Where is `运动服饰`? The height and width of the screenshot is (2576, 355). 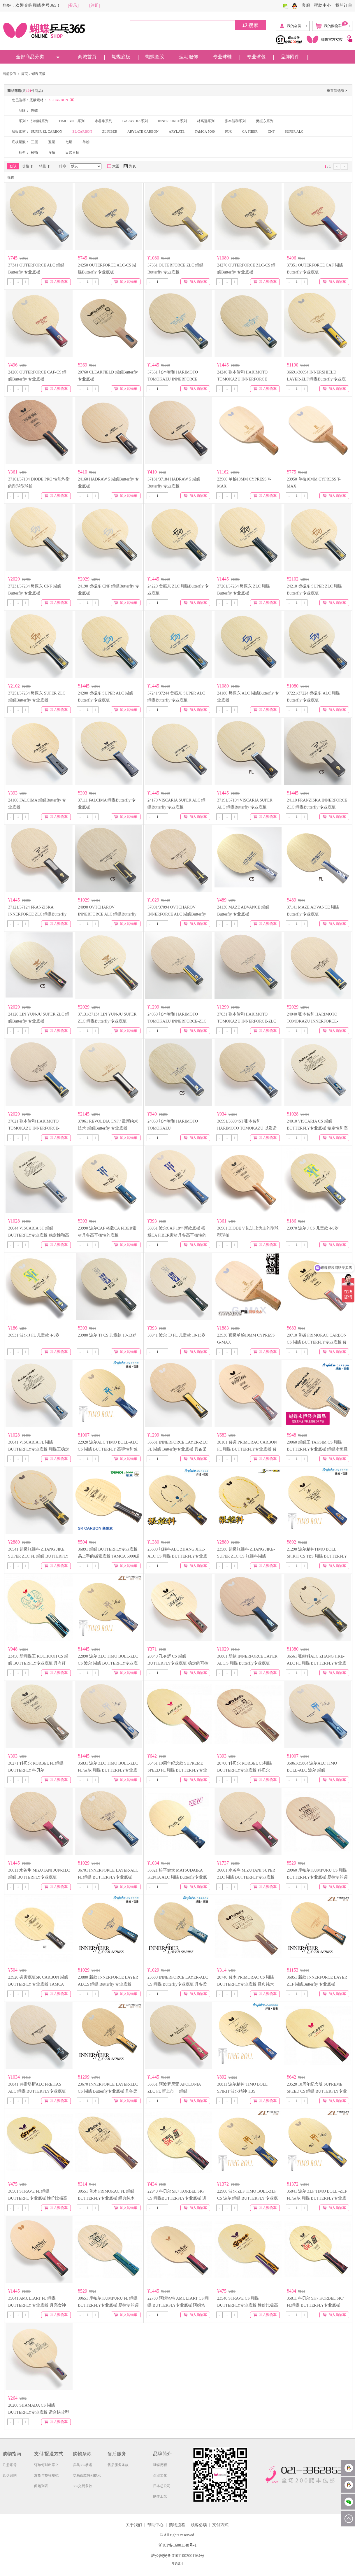 运动服饰 is located at coordinates (188, 56).